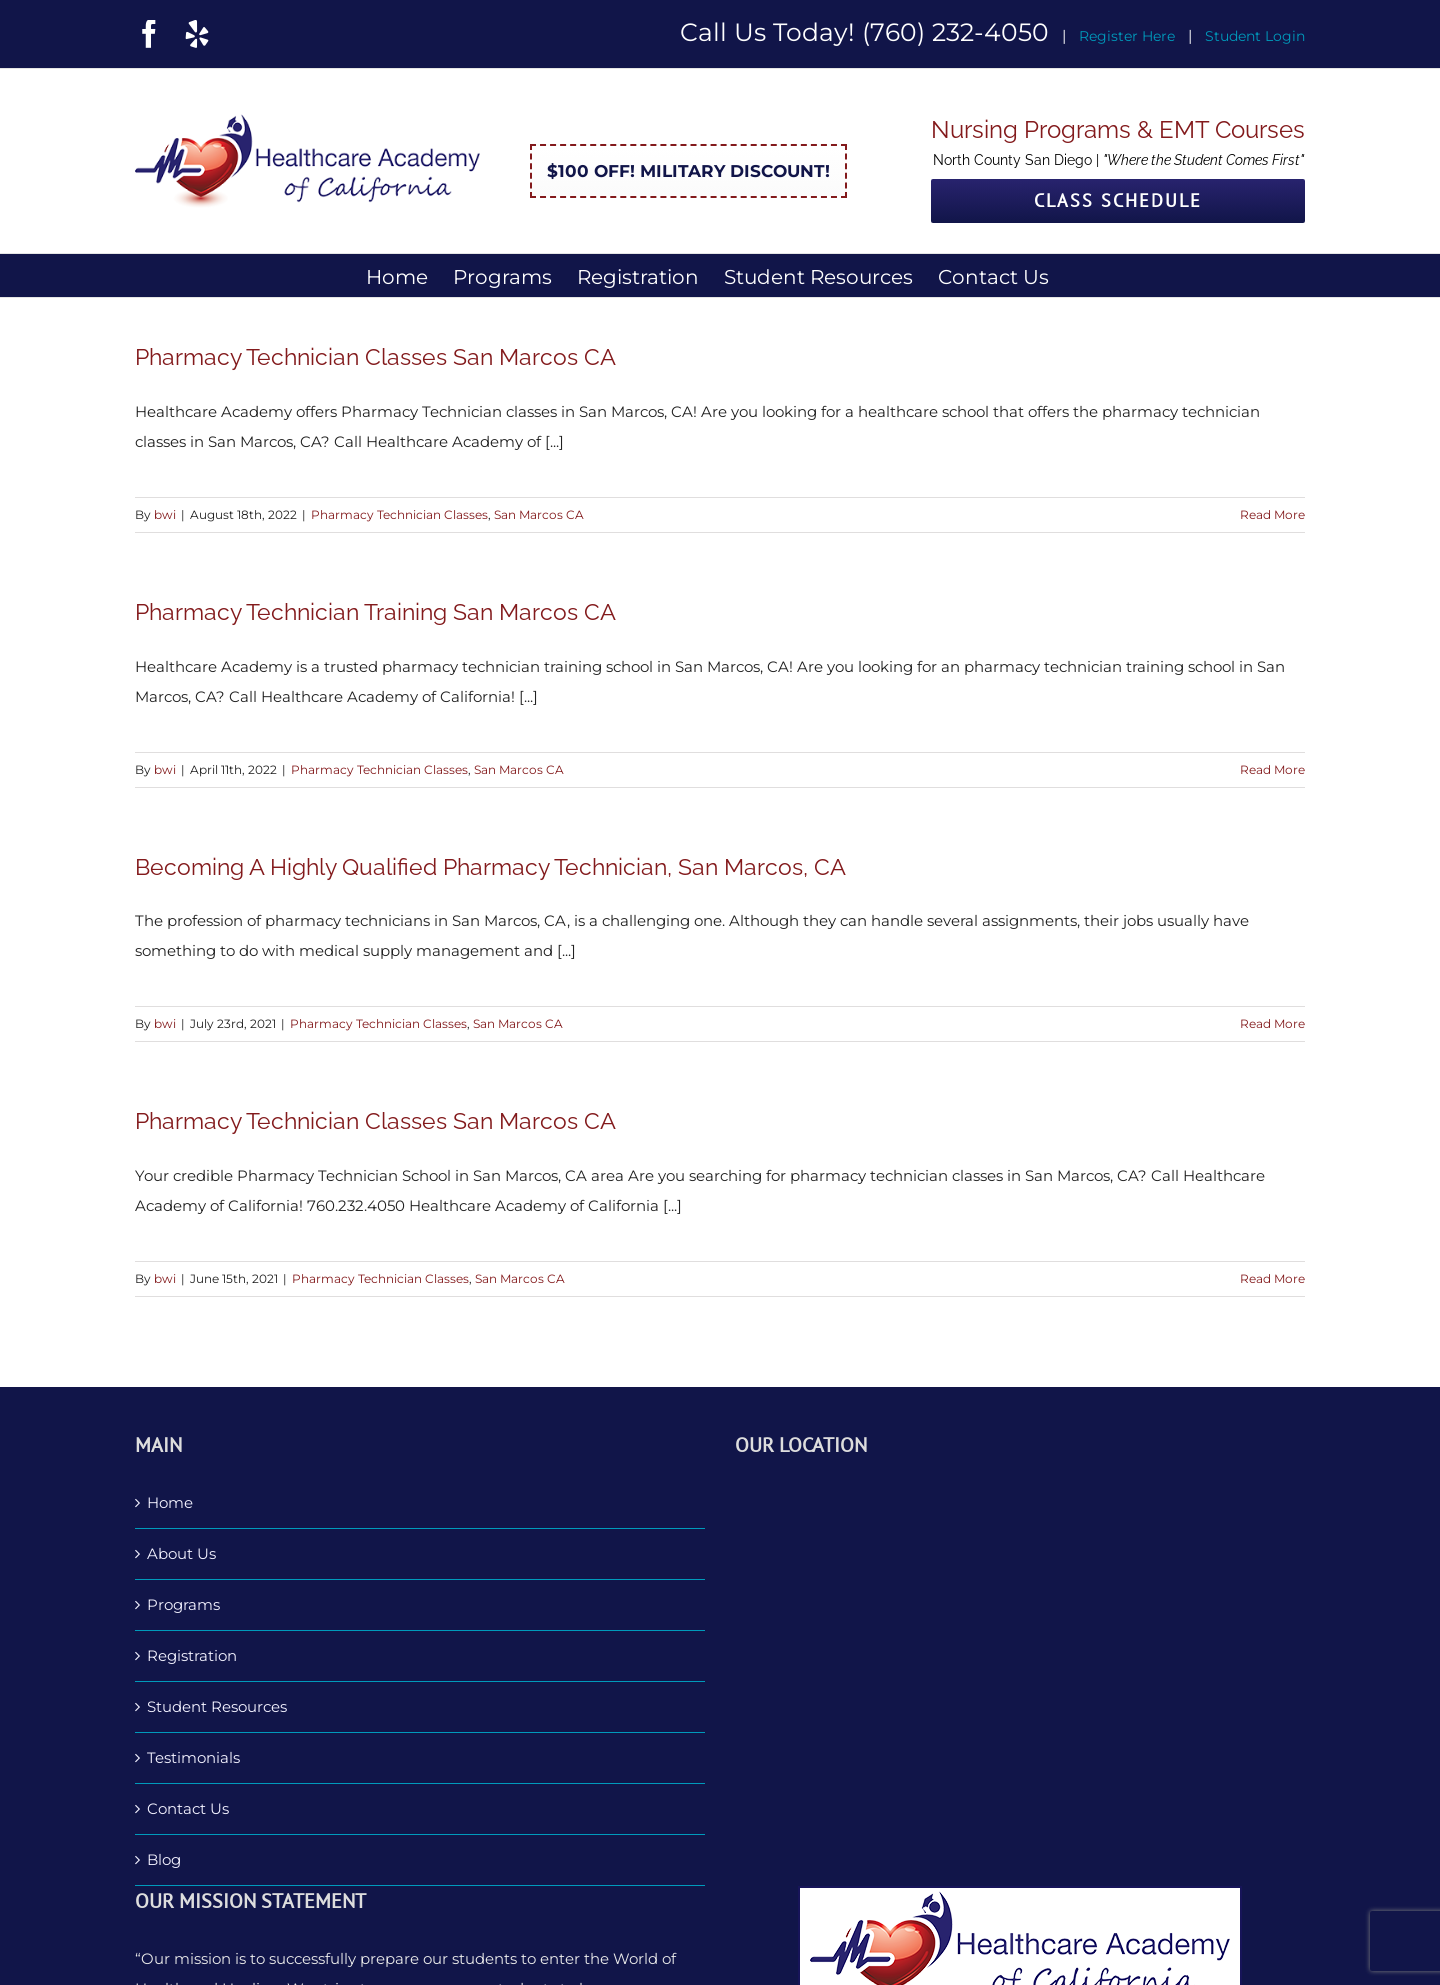 The height and width of the screenshot is (1985, 1440). I want to click on $100 Off! Military Discount!, so click(688, 171).